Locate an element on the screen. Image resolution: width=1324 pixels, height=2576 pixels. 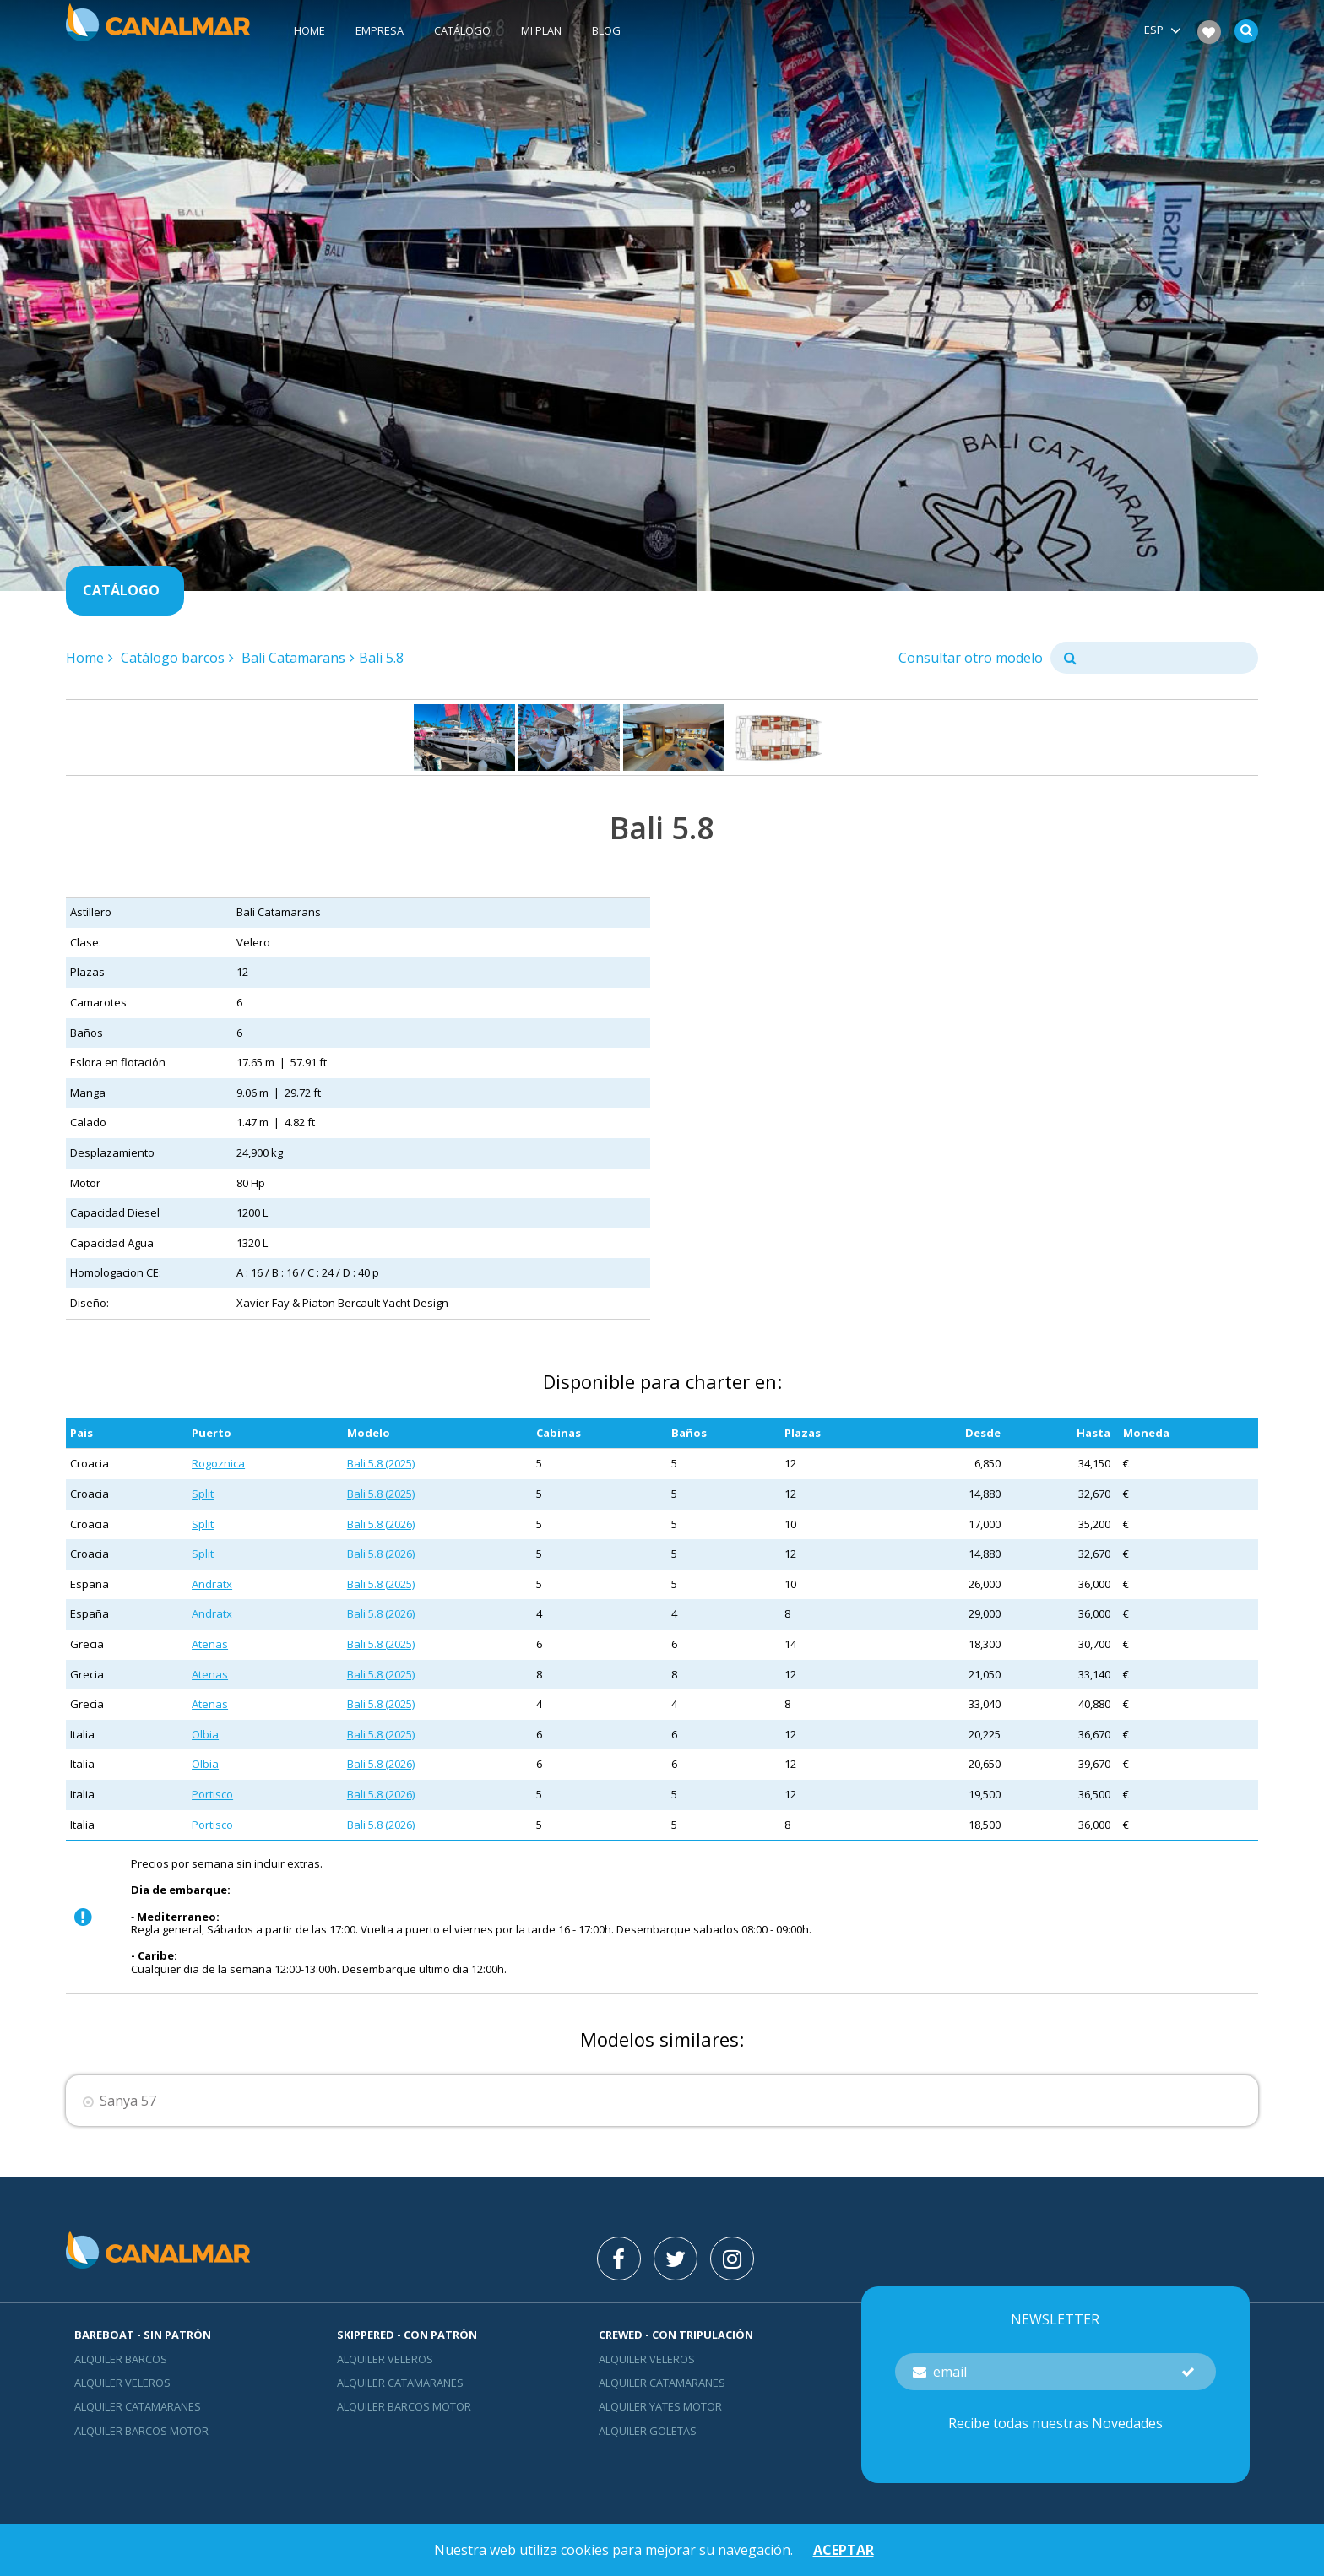
Alquiler yates motor is located at coordinates (660, 2406).